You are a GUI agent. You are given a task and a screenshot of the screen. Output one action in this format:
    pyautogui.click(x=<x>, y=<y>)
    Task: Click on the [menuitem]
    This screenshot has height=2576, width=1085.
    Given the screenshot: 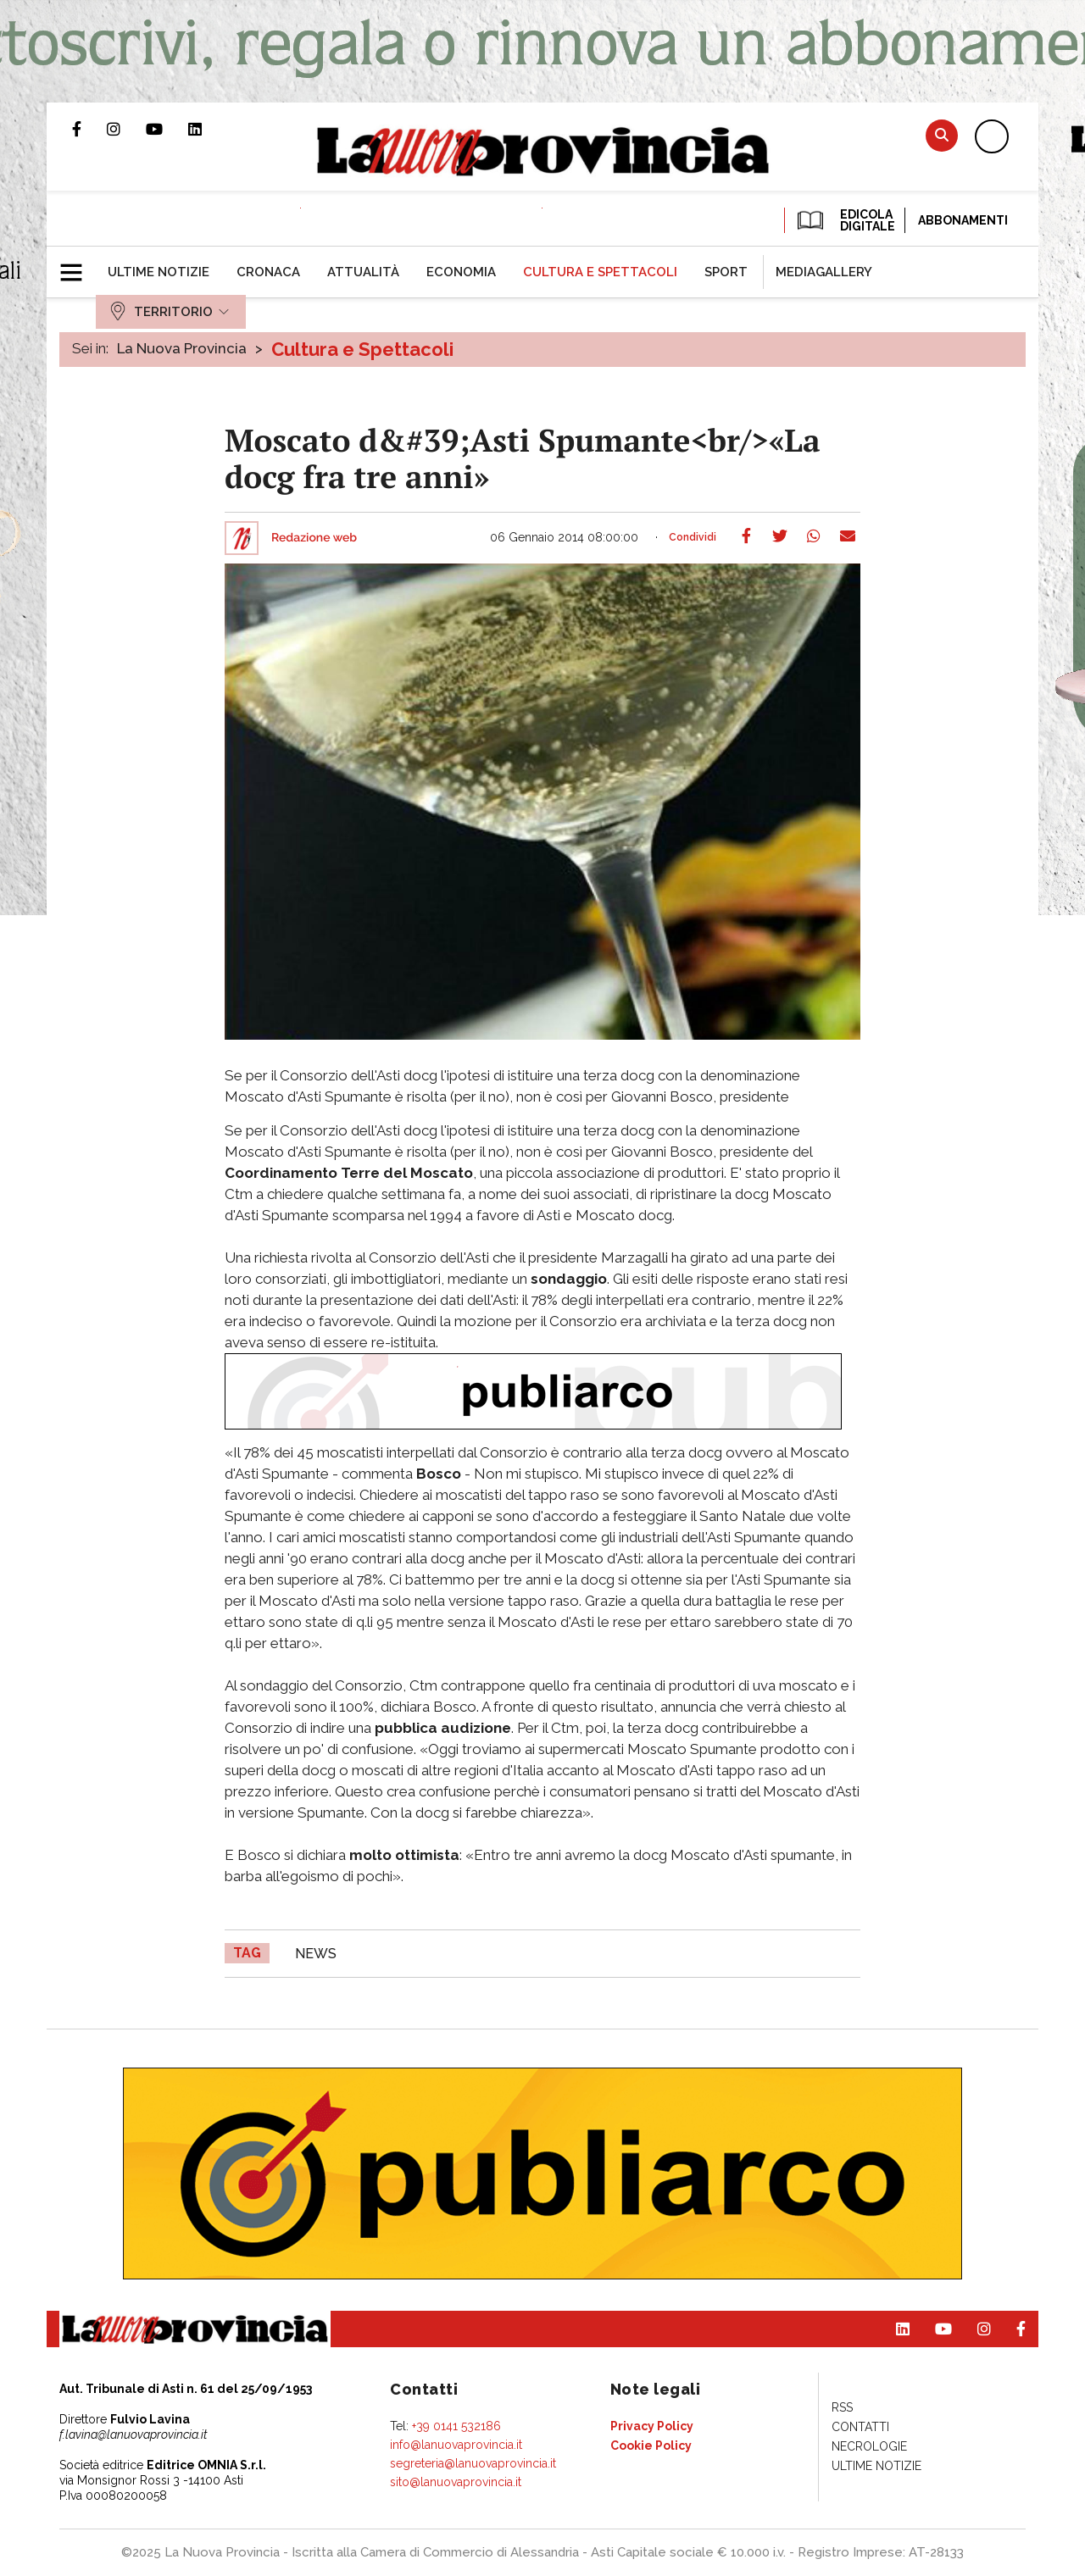 What is the action you would take?
    pyautogui.click(x=158, y=272)
    